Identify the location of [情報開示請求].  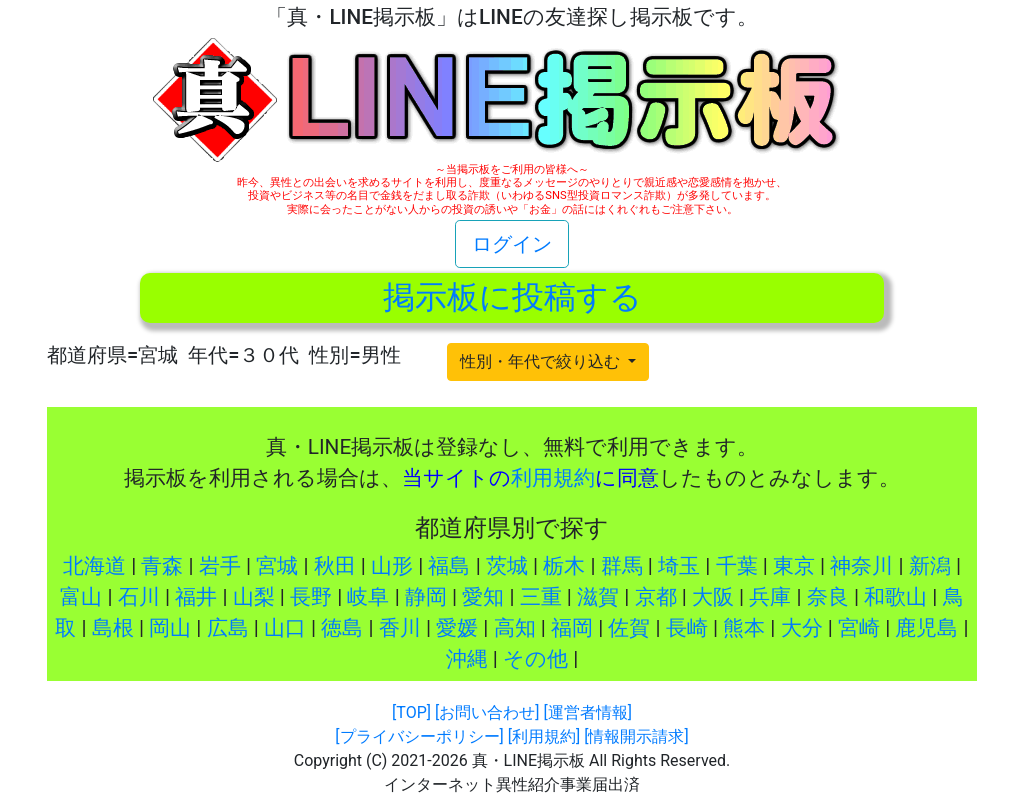
(636, 736).